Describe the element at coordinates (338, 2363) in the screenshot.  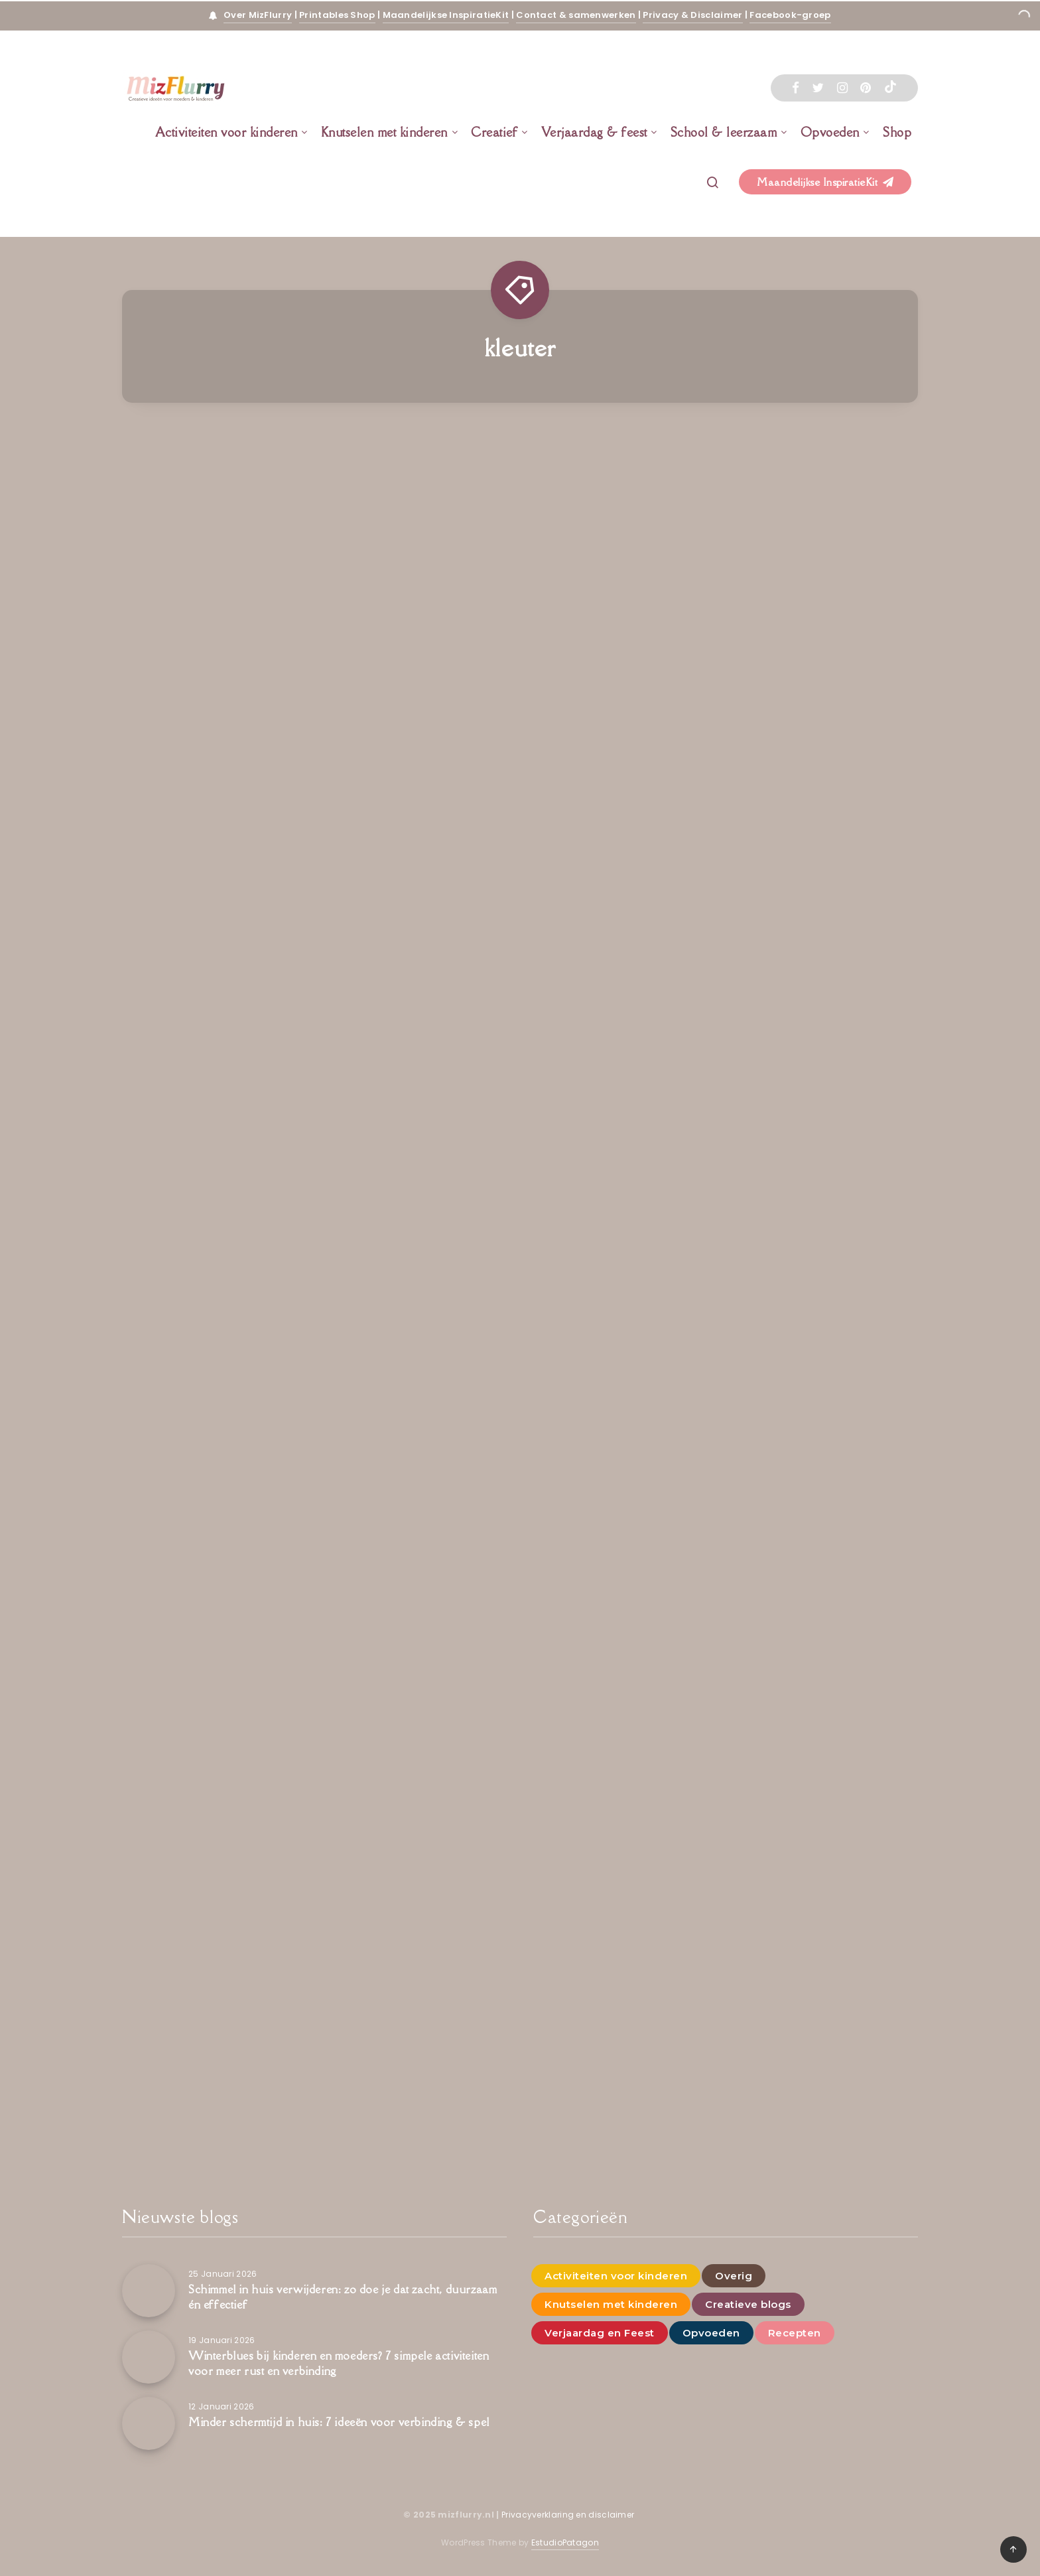
I see `Winterblues bij kinderen en moeders? 7 simpele activiteiten voor meer rust en verbinding` at that location.